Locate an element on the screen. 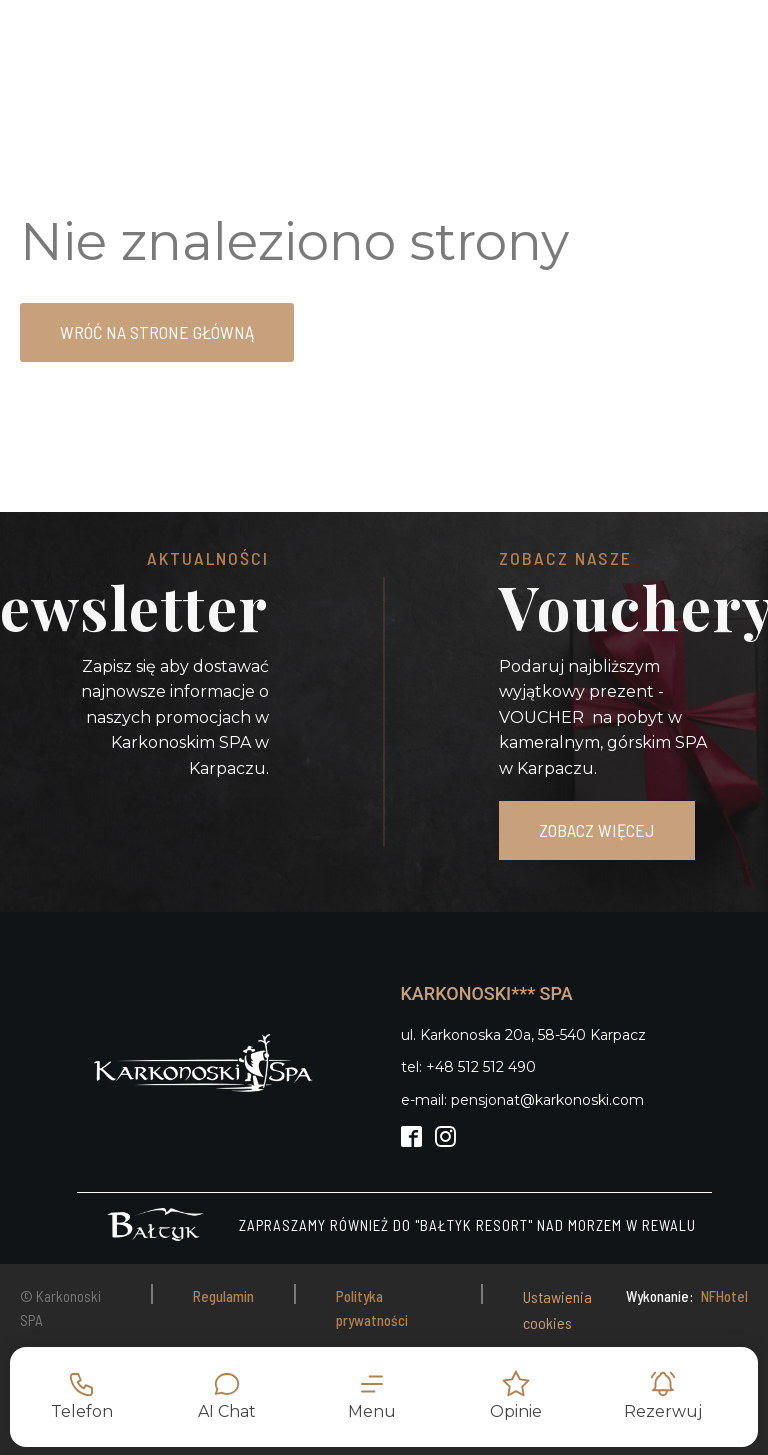 The width and height of the screenshot is (768, 1455). Wróć na strone główną is located at coordinates (157, 332).